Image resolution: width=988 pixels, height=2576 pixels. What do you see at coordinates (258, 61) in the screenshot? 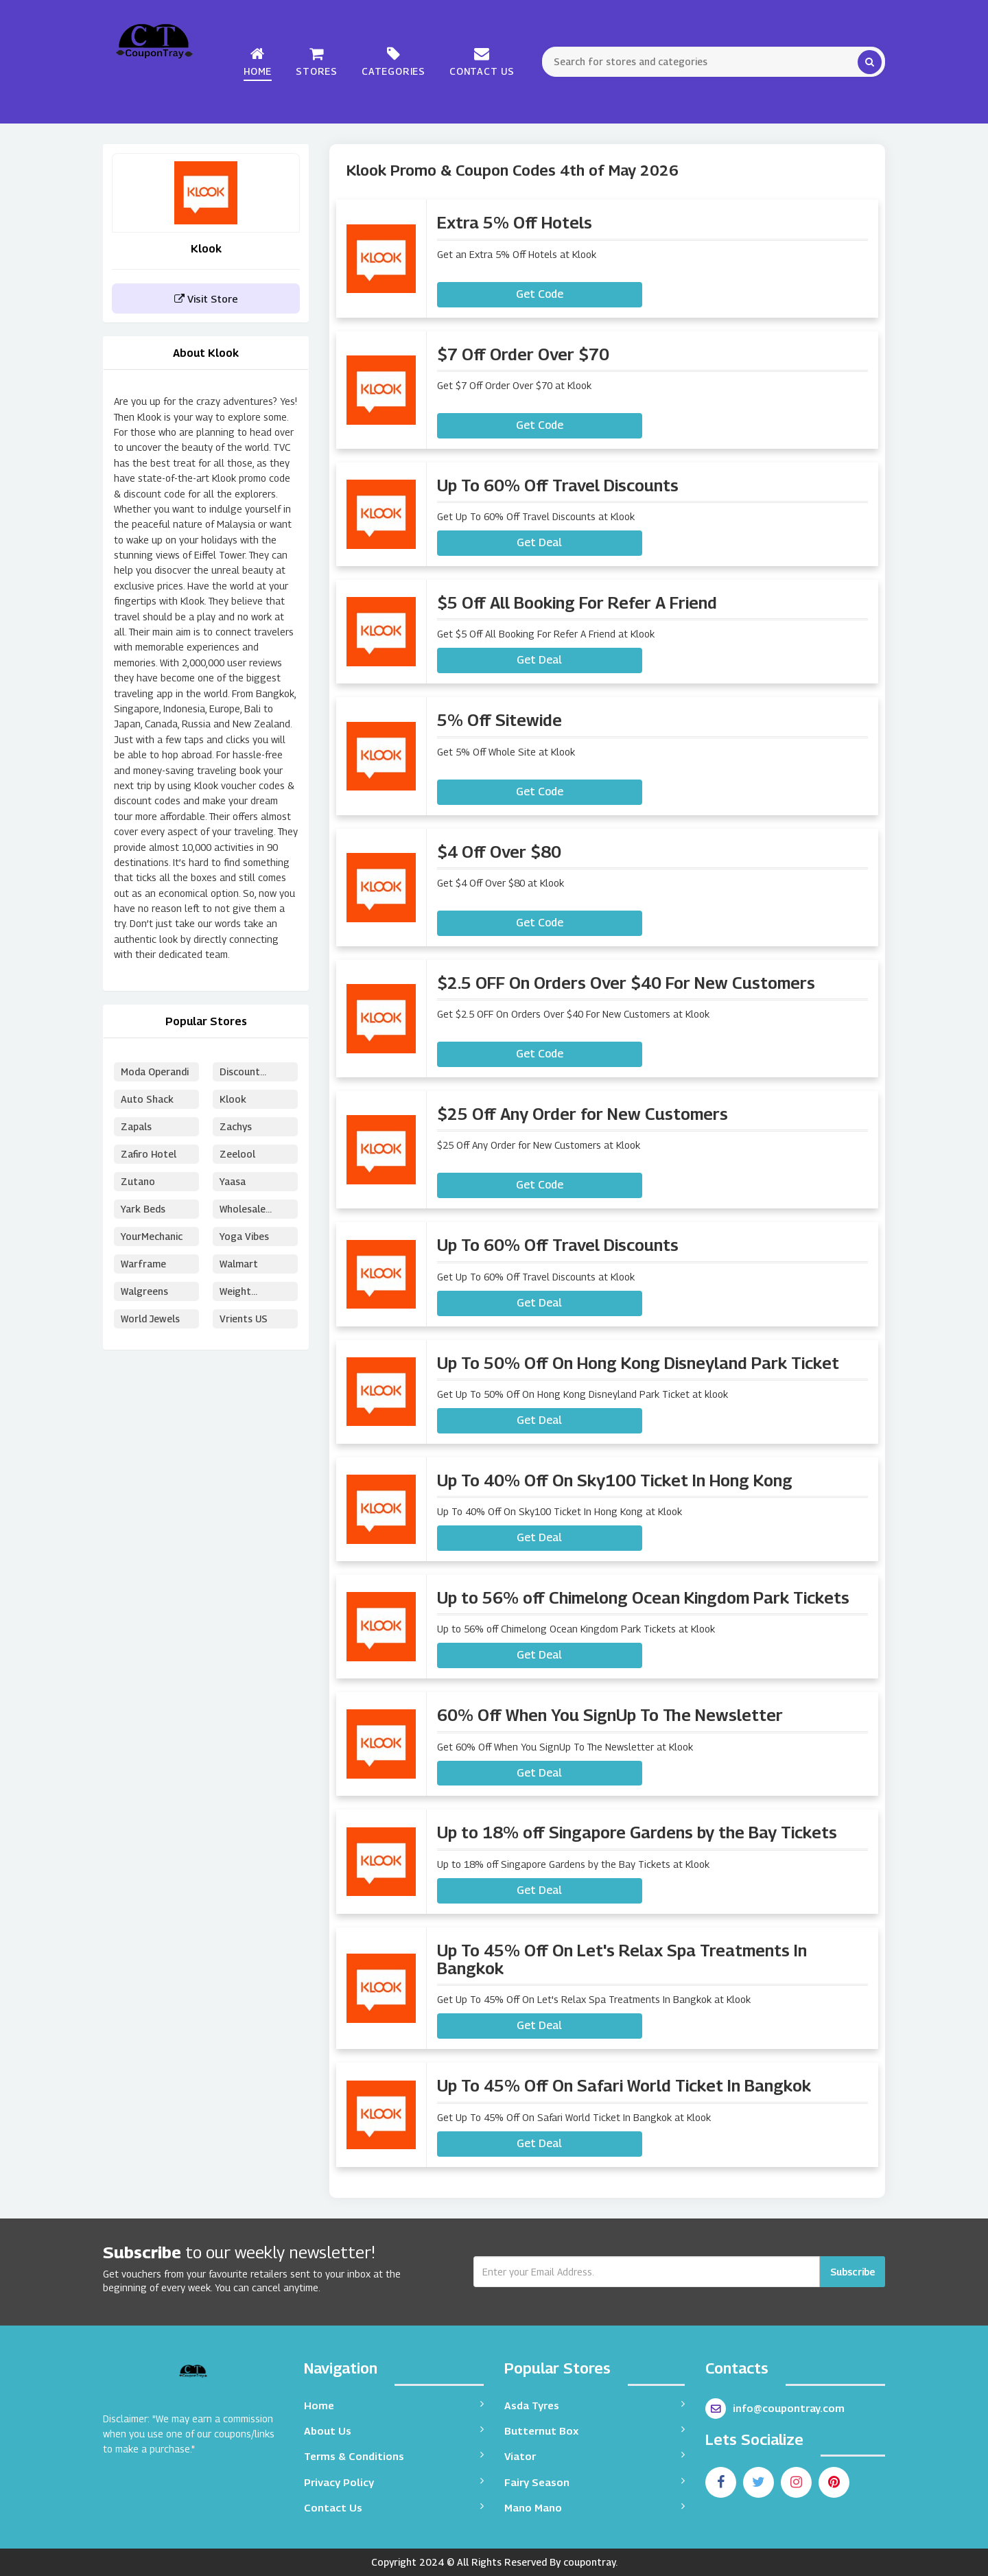
I see `Home` at bounding box center [258, 61].